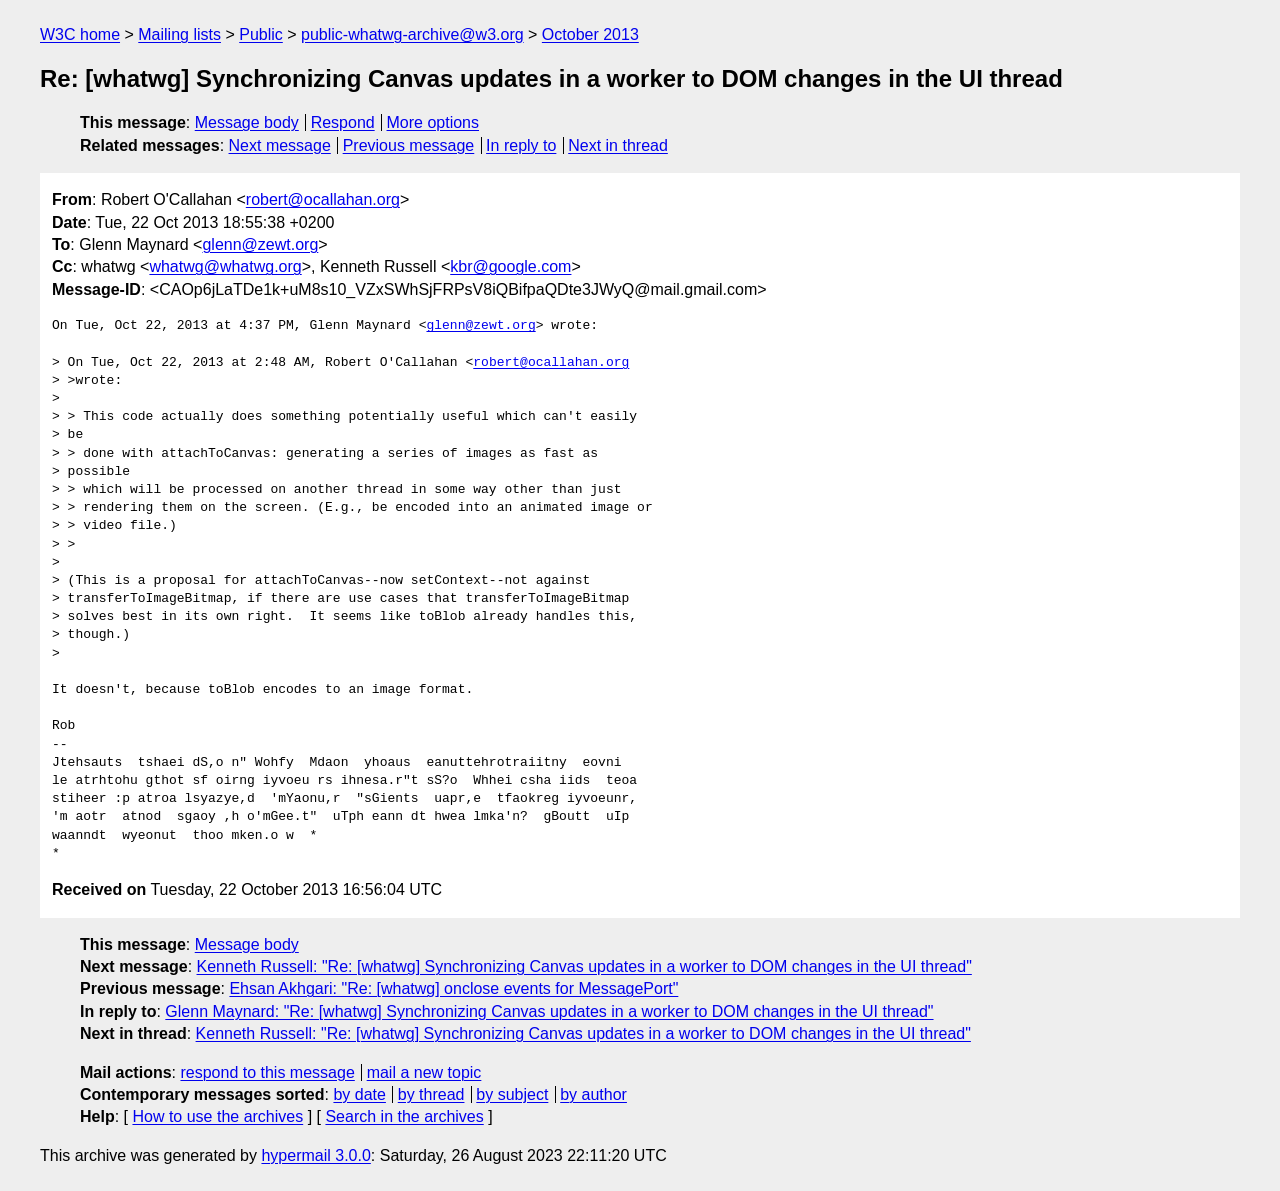  Describe the element at coordinates (584, 966) in the screenshot. I see `Kenneth Russell: "Re: [whatwg] Synchronizing Canvas updates in a worker to DOM changes in the UI thread"` at that location.